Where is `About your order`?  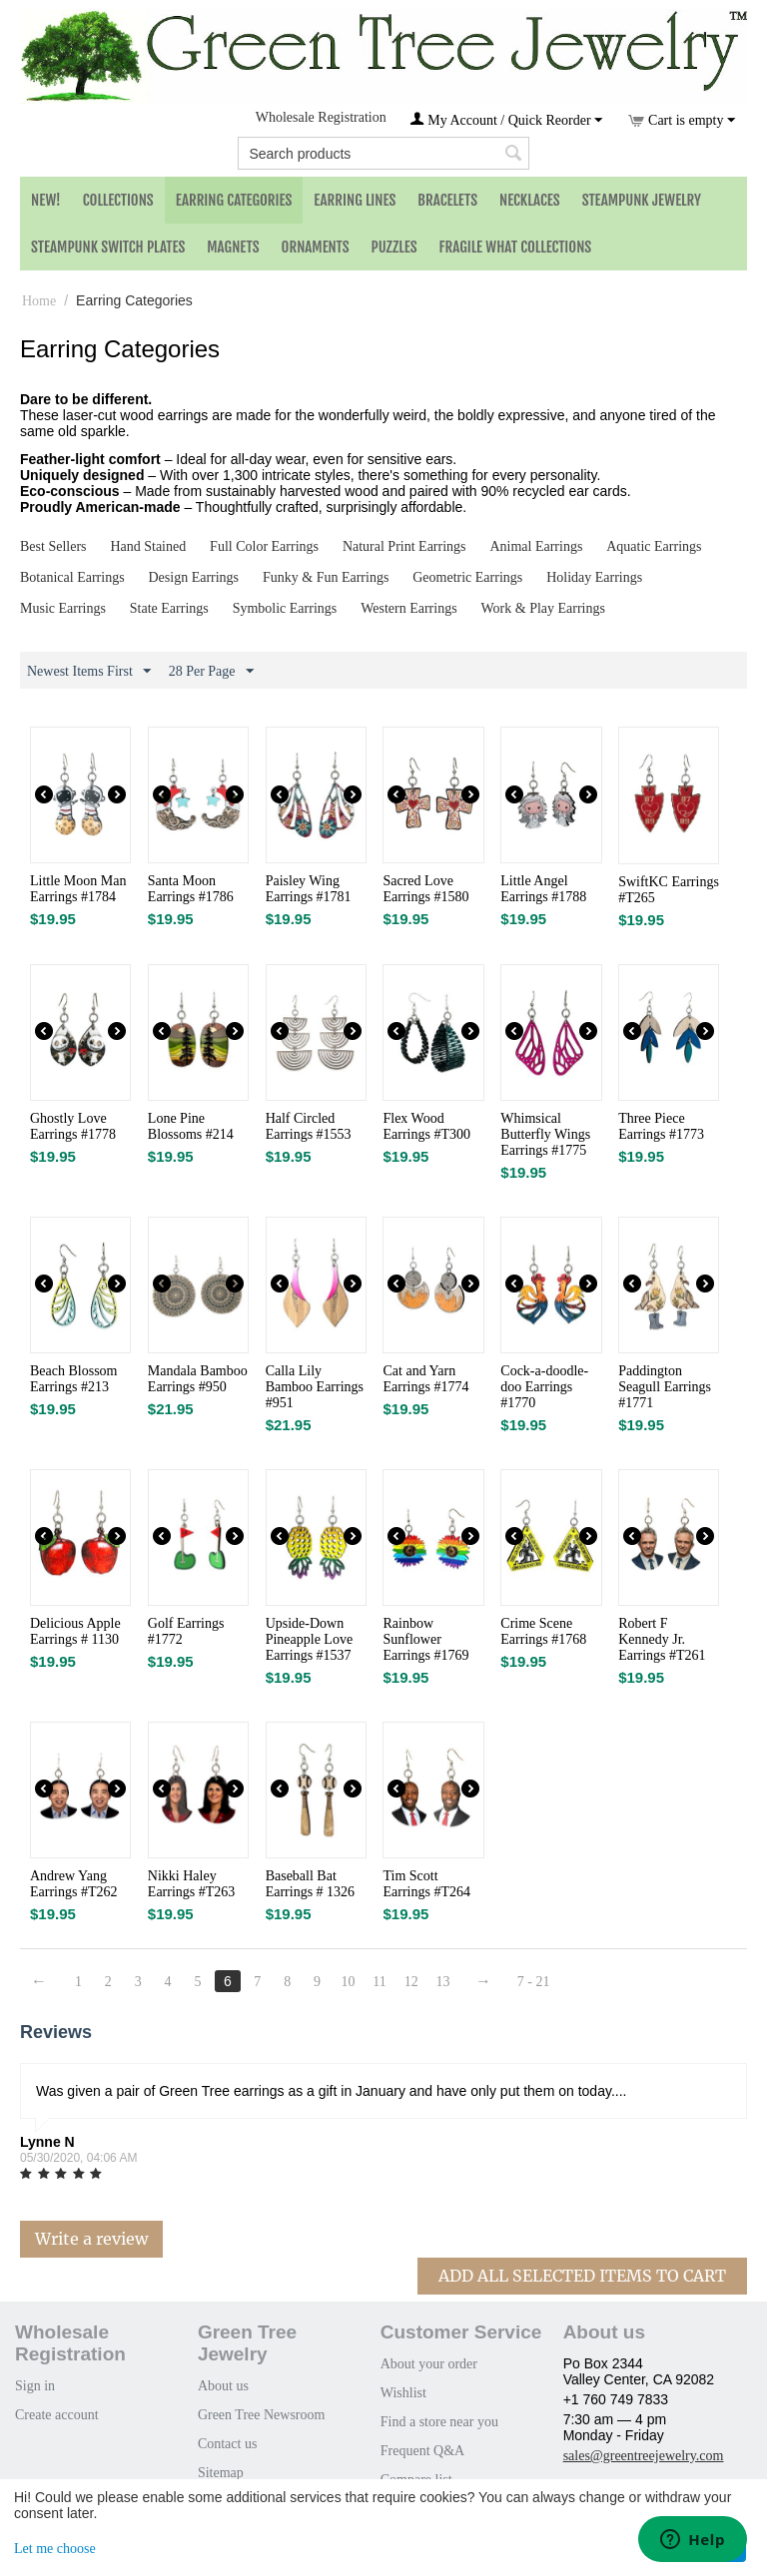 About your order is located at coordinates (429, 2363).